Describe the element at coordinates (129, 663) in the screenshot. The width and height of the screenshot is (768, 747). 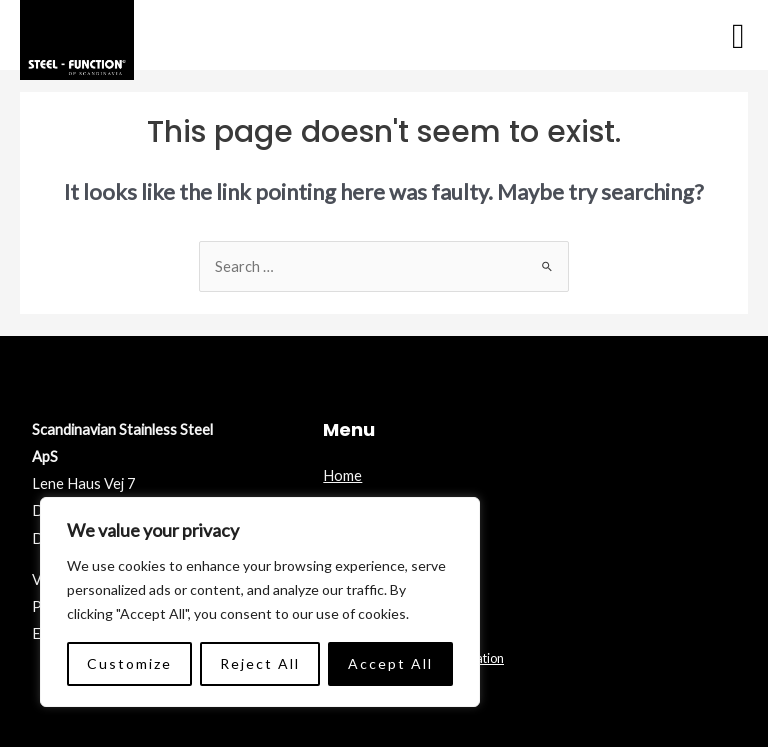
I see `Customize` at that location.